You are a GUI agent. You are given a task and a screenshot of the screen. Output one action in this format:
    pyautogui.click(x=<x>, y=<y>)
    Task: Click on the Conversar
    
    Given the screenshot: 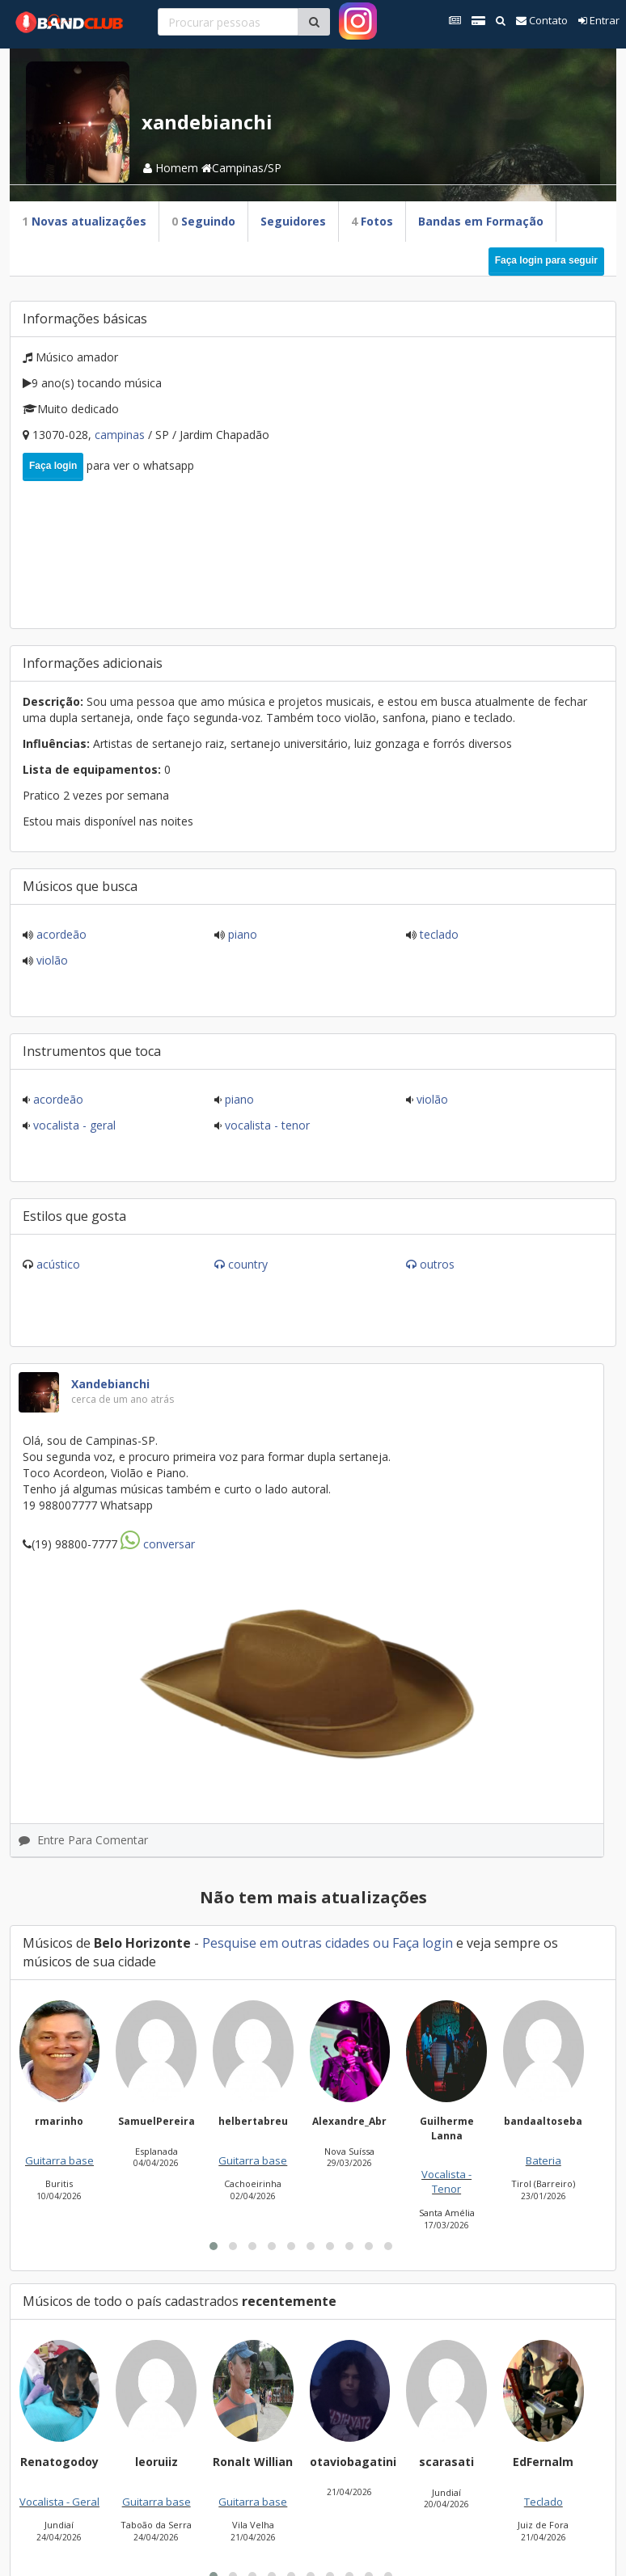 What is the action you would take?
    pyautogui.click(x=158, y=1544)
    